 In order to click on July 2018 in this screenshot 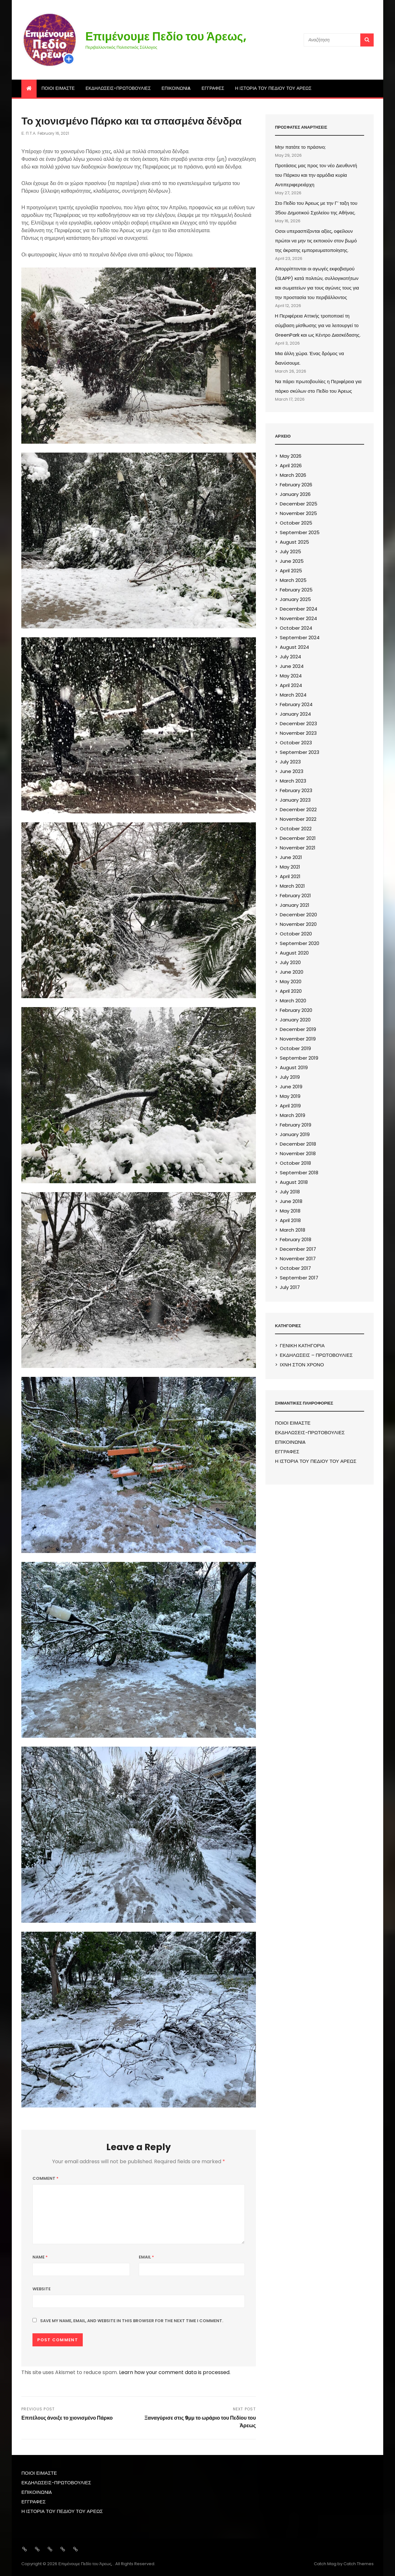, I will do `click(290, 1191)`.